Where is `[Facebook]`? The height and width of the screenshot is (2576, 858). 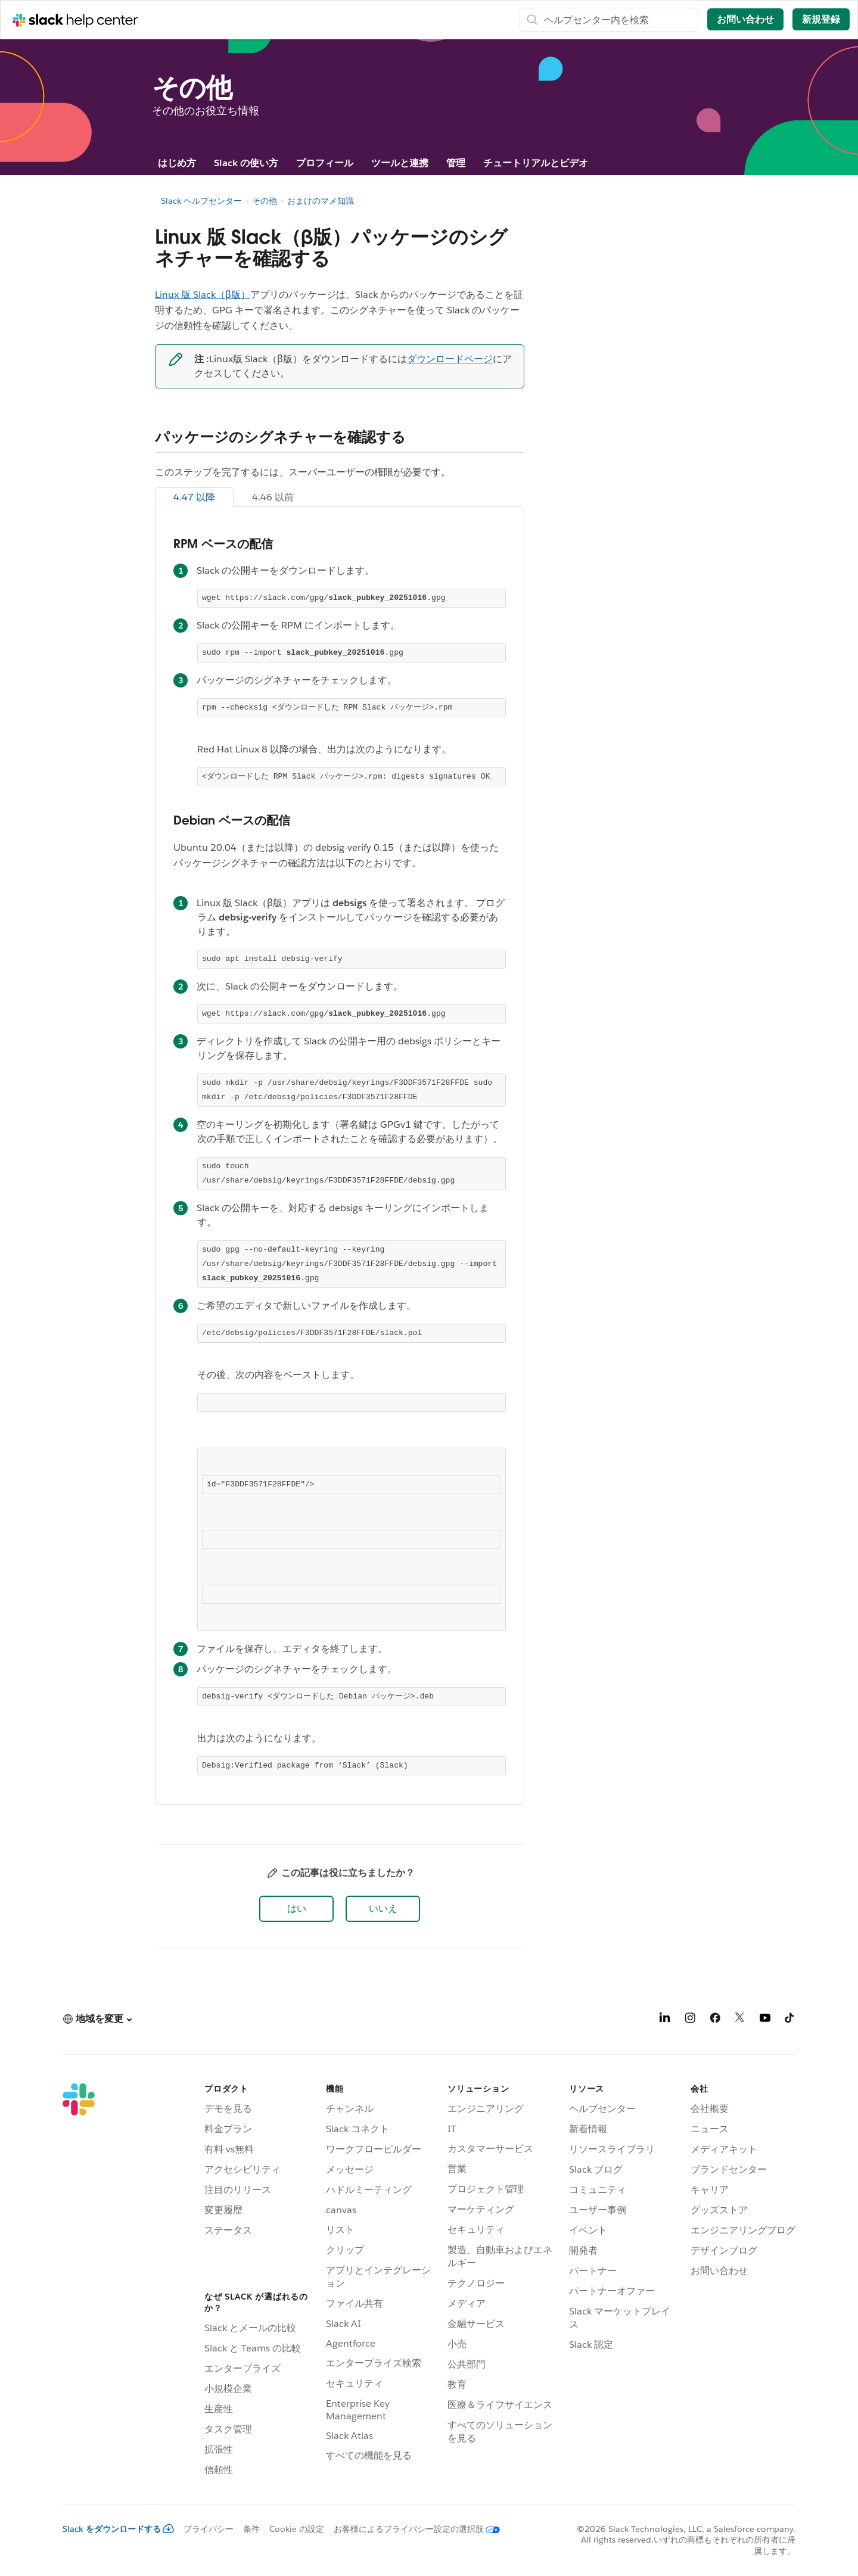 [Facebook] is located at coordinates (715, 2020).